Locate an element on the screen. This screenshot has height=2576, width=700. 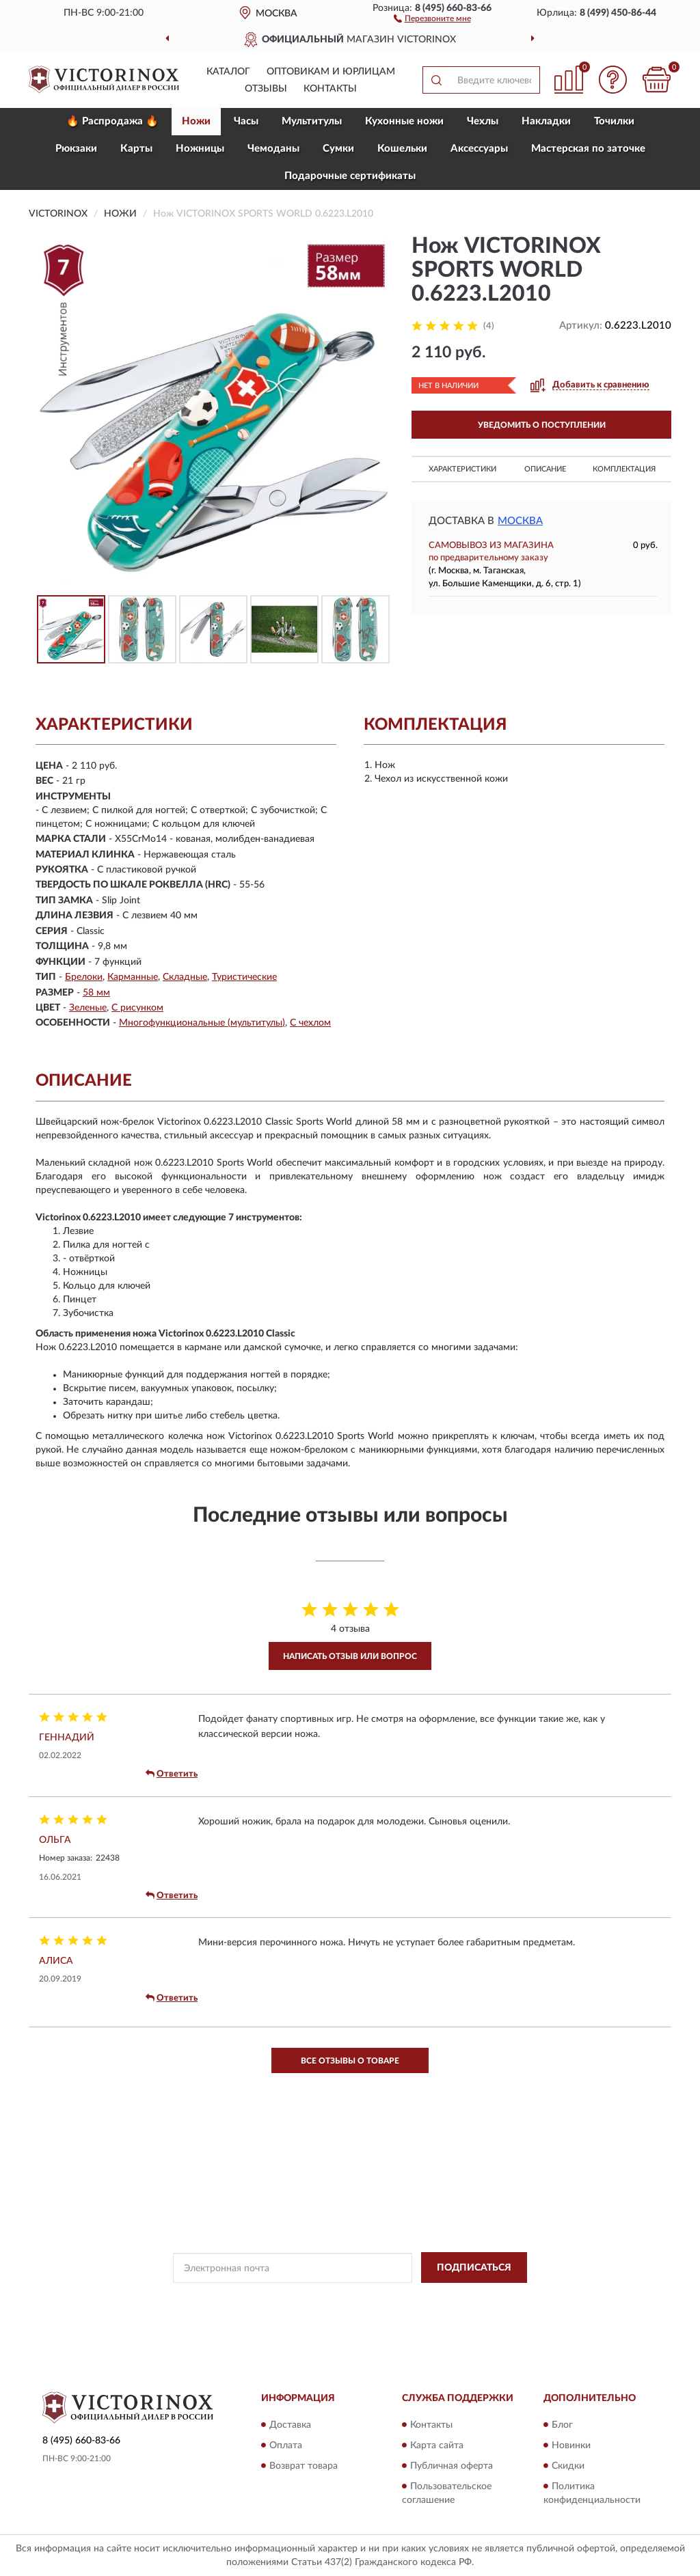
Блог is located at coordinates (562, 2425).